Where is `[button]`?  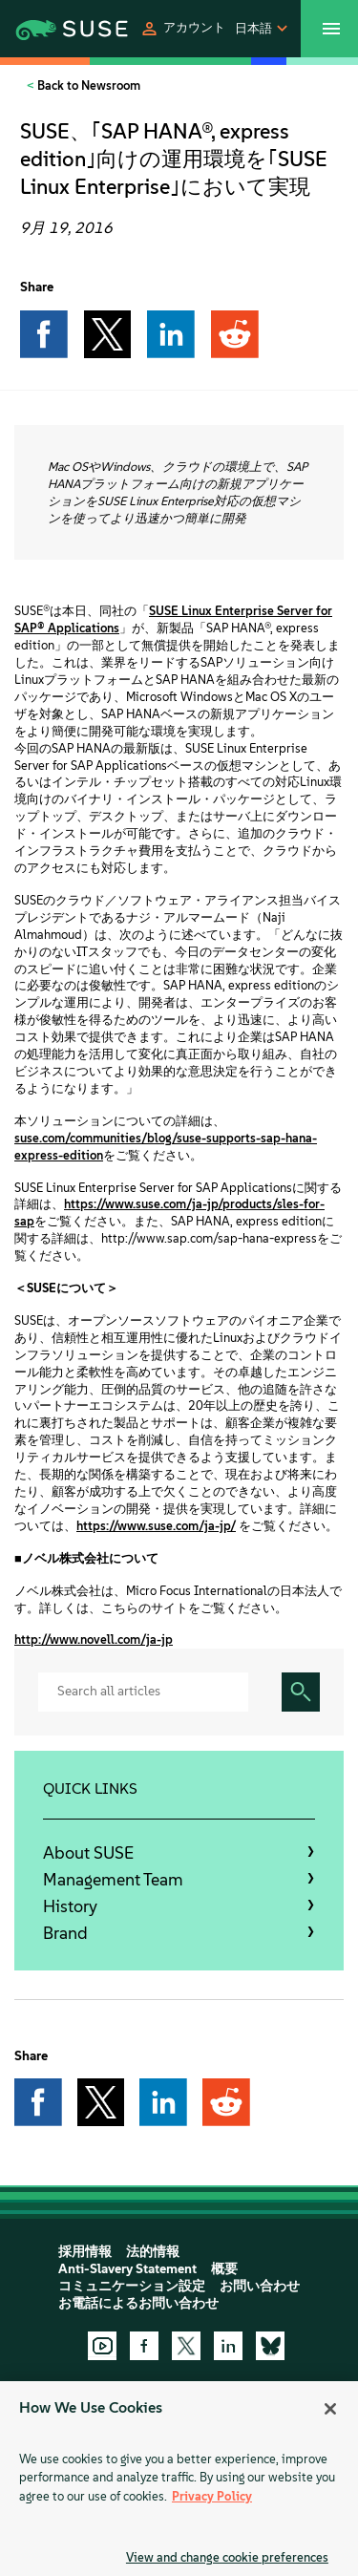
[button] is located at coordinates (182, 28).